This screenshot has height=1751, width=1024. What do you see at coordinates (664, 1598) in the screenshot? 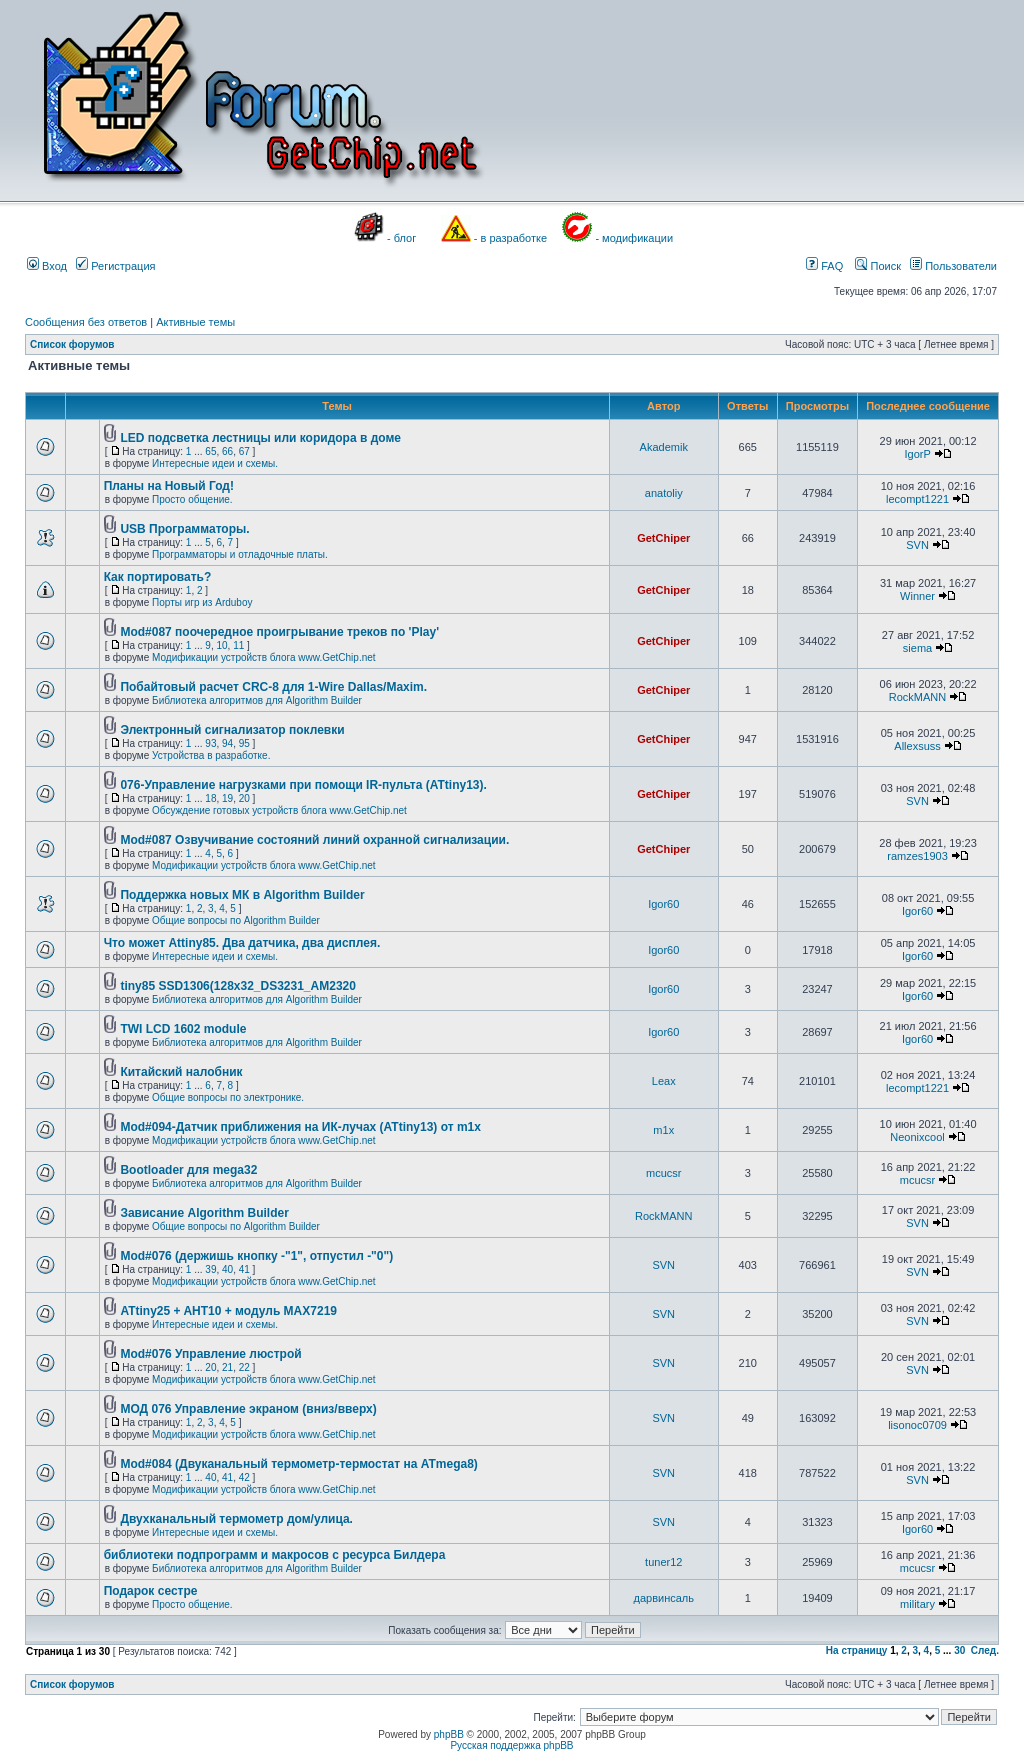
I see `дарвинсаль` at bounding box center [664, 1598].